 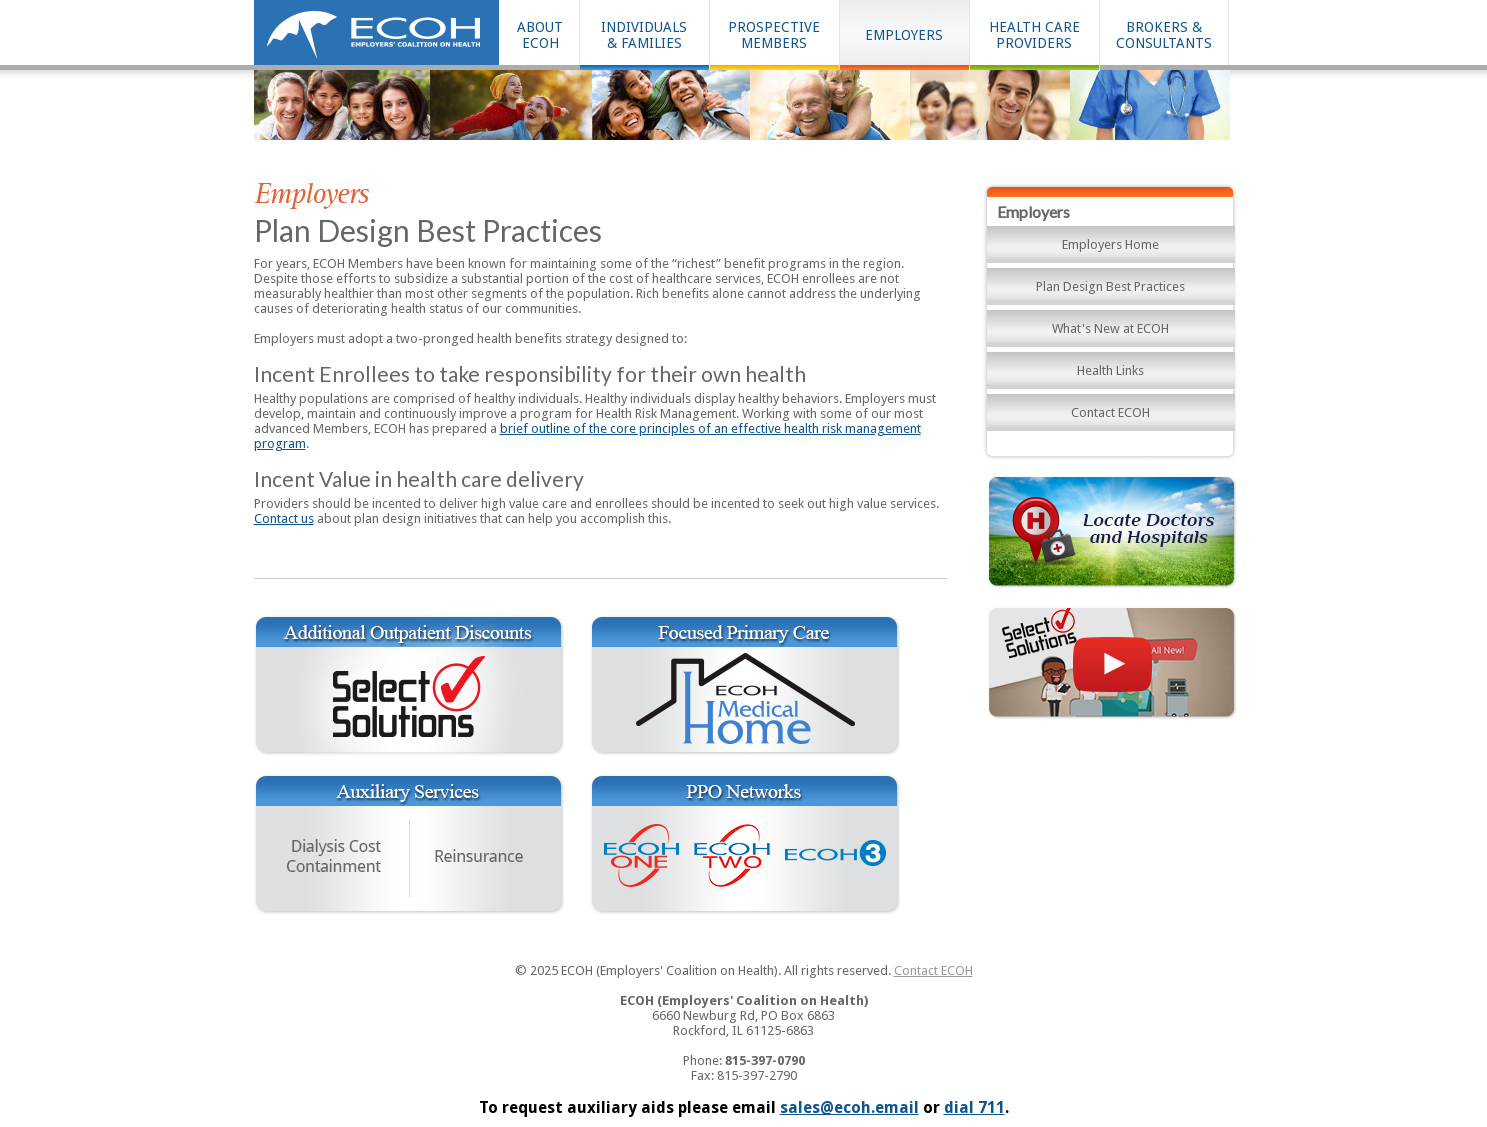 What do you see at coordinates (644, 35) in the screenshot?
I see `INDIVIDUALS& FAMILIES` at bounding box center [644, 35].